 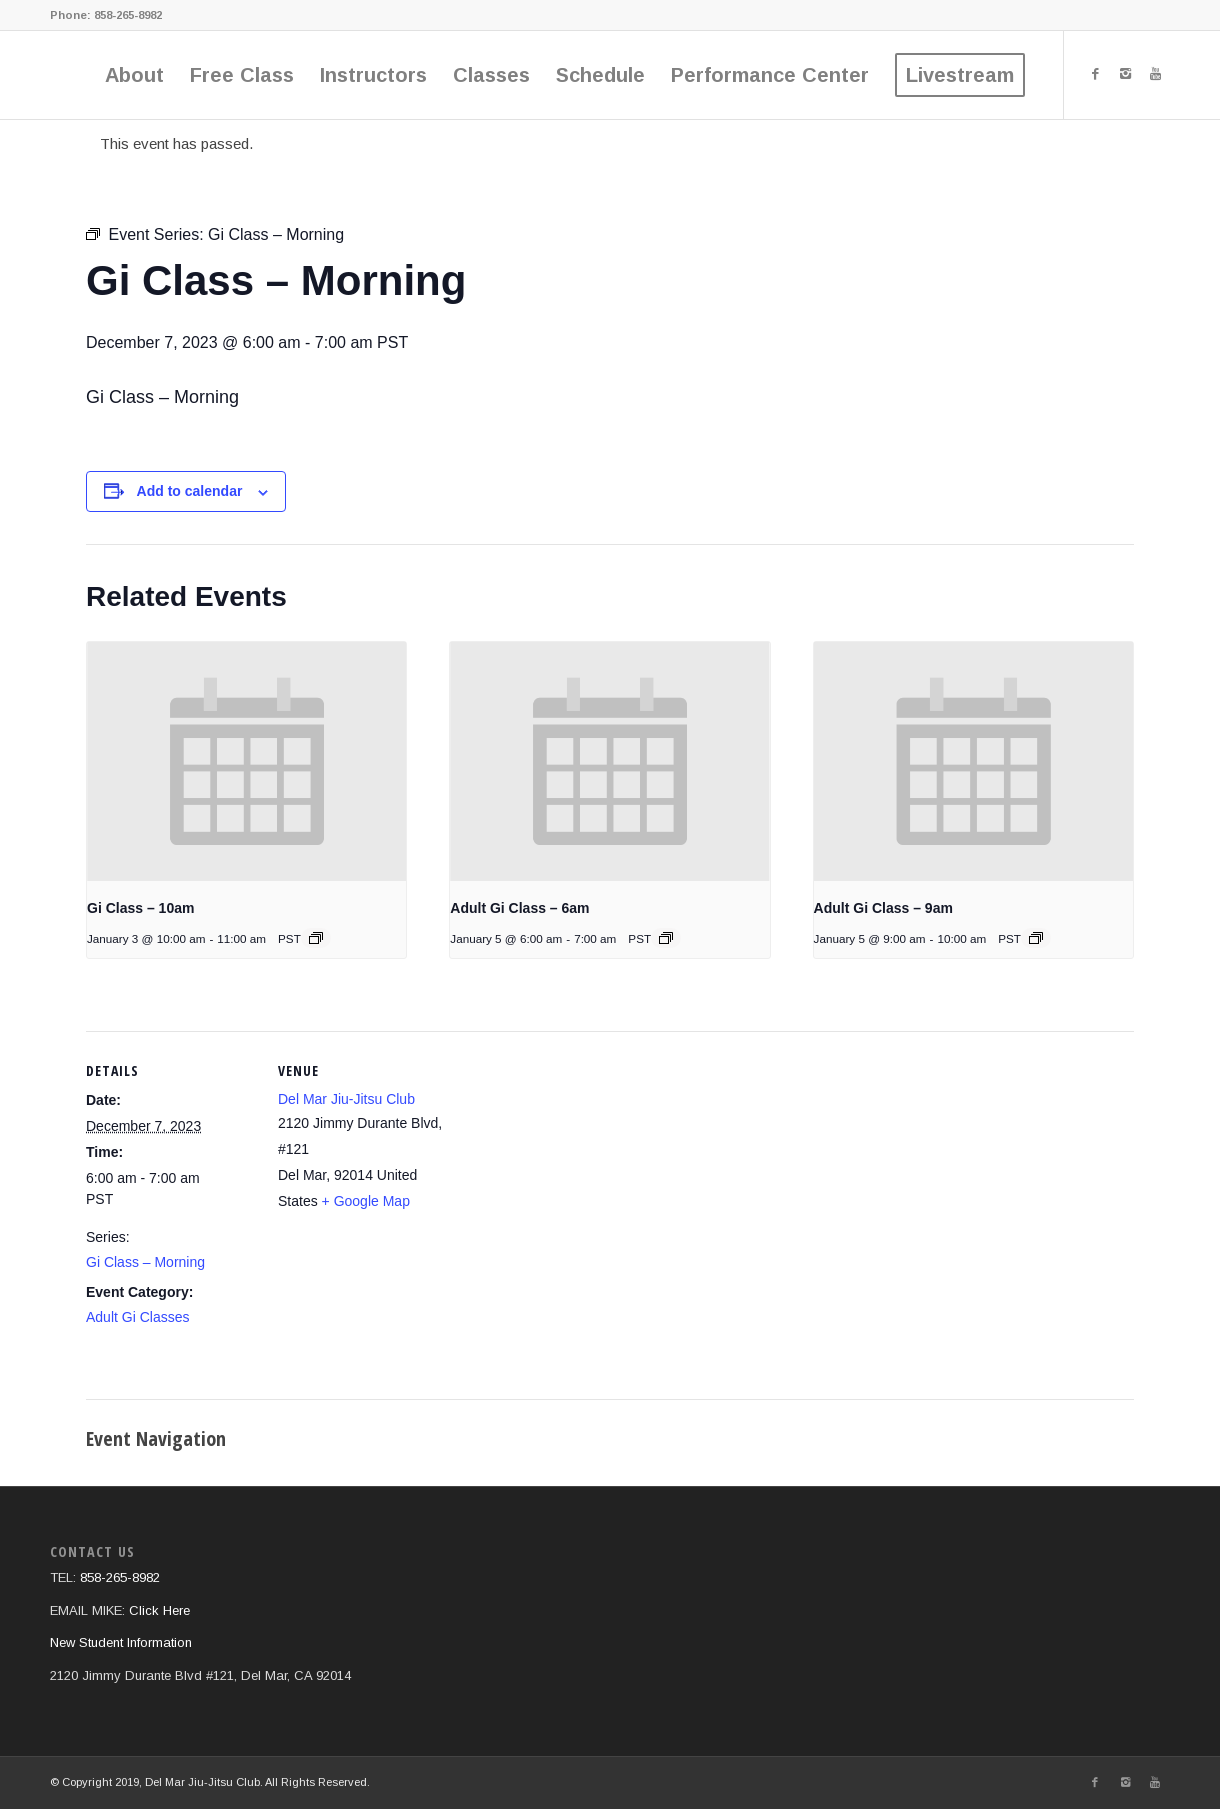 I want to click on Gi Class – Morning, so click(x=145, y=1262).